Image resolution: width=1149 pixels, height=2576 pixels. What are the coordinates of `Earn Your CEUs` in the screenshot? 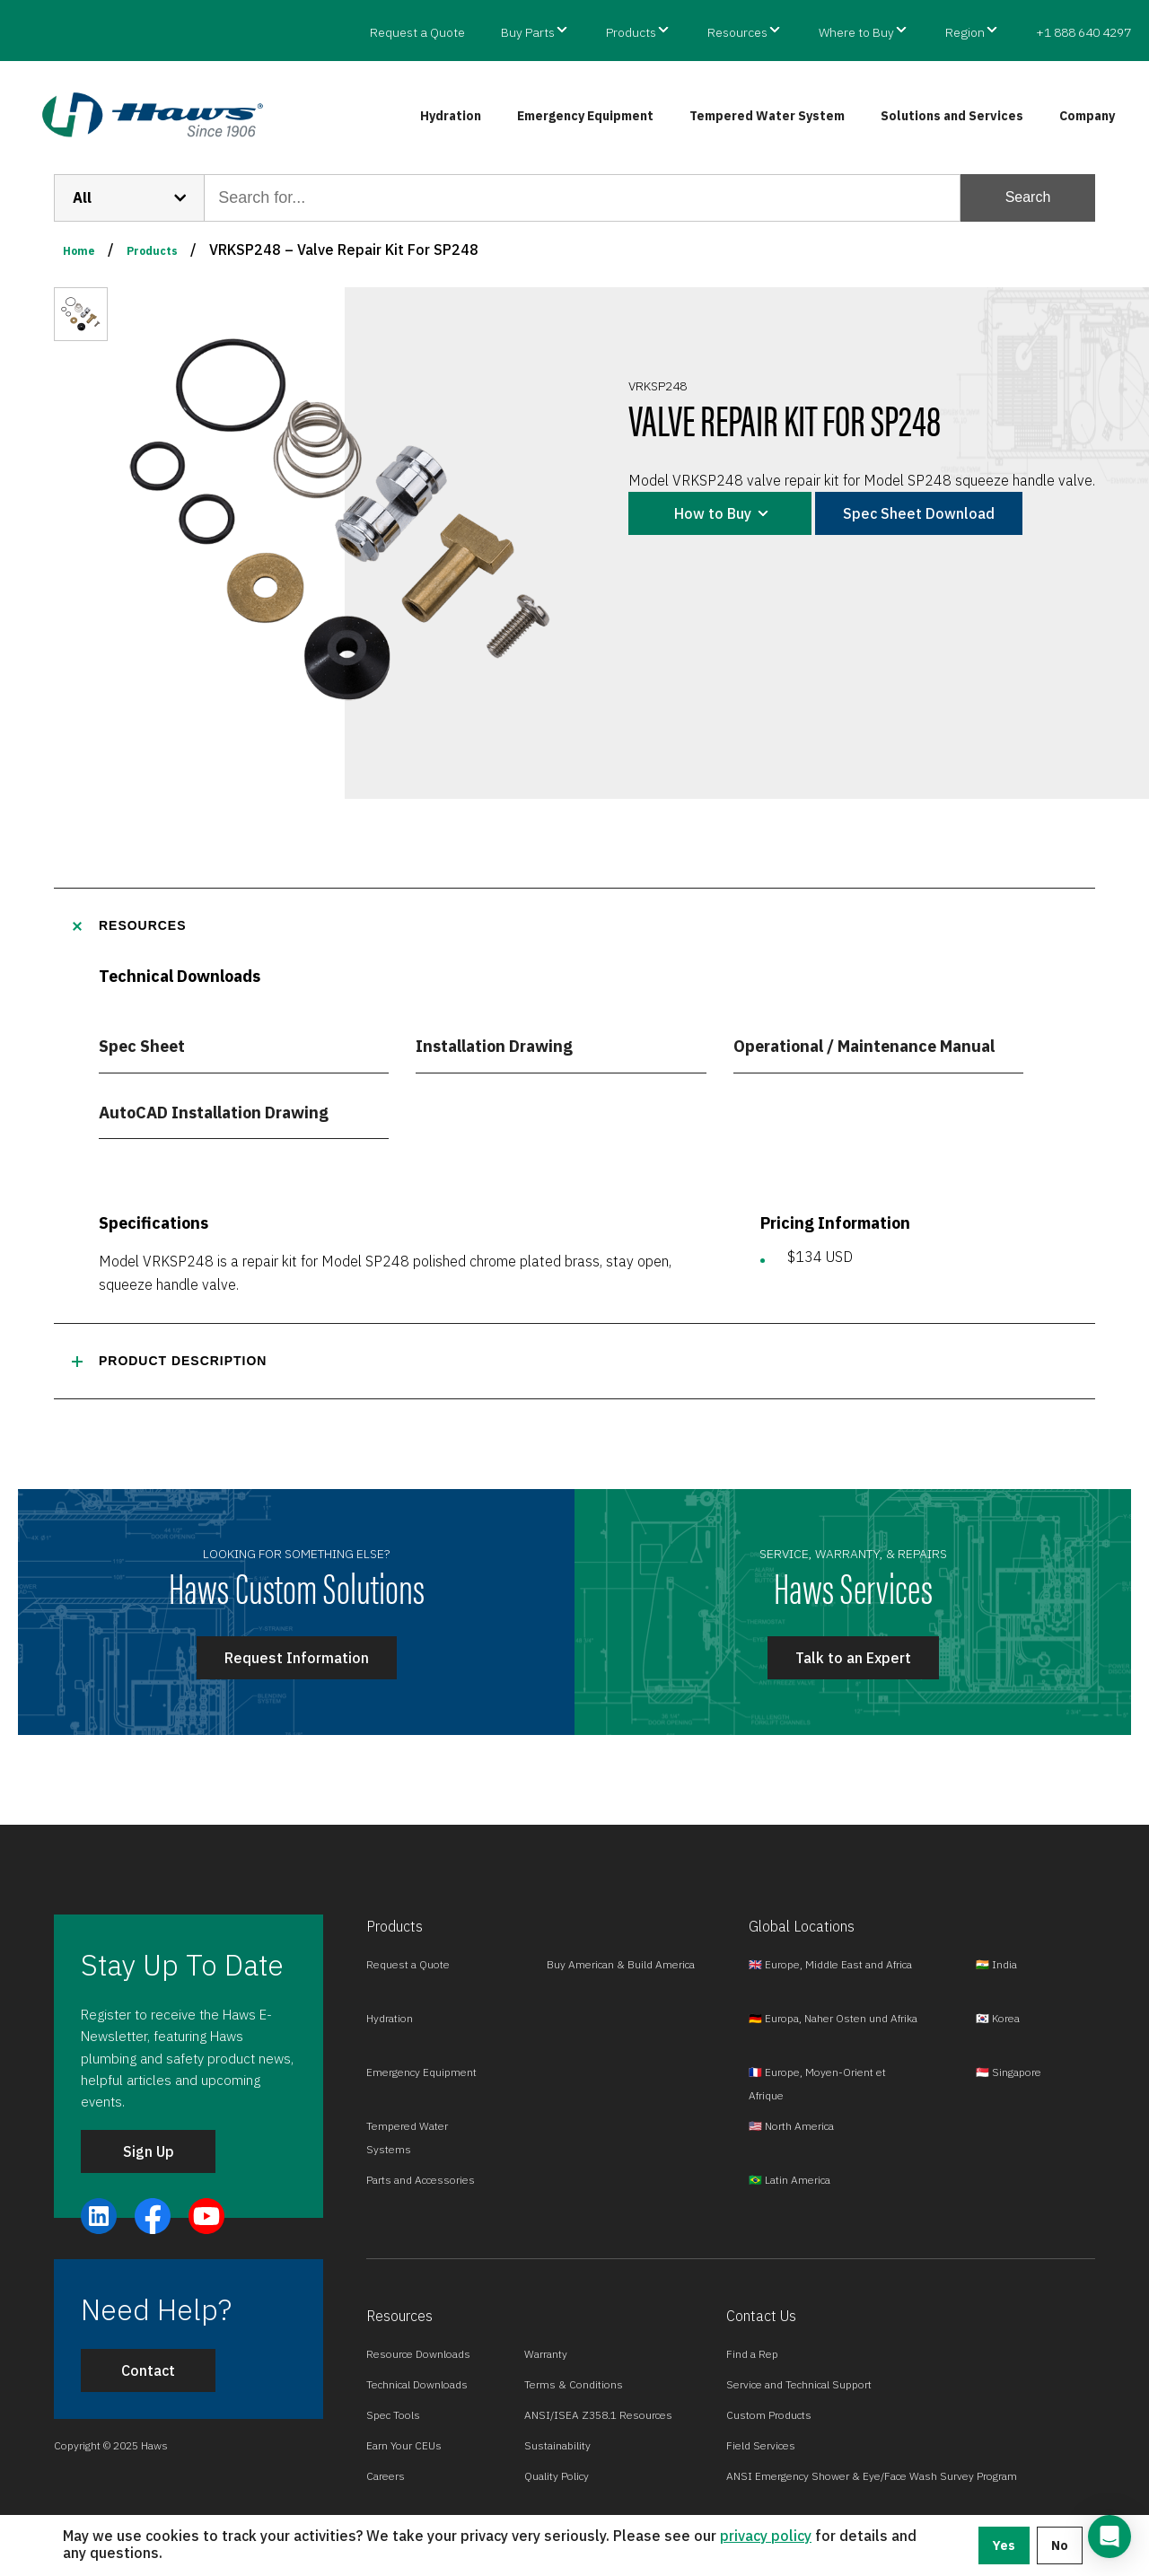 It's located at (404, 2445).